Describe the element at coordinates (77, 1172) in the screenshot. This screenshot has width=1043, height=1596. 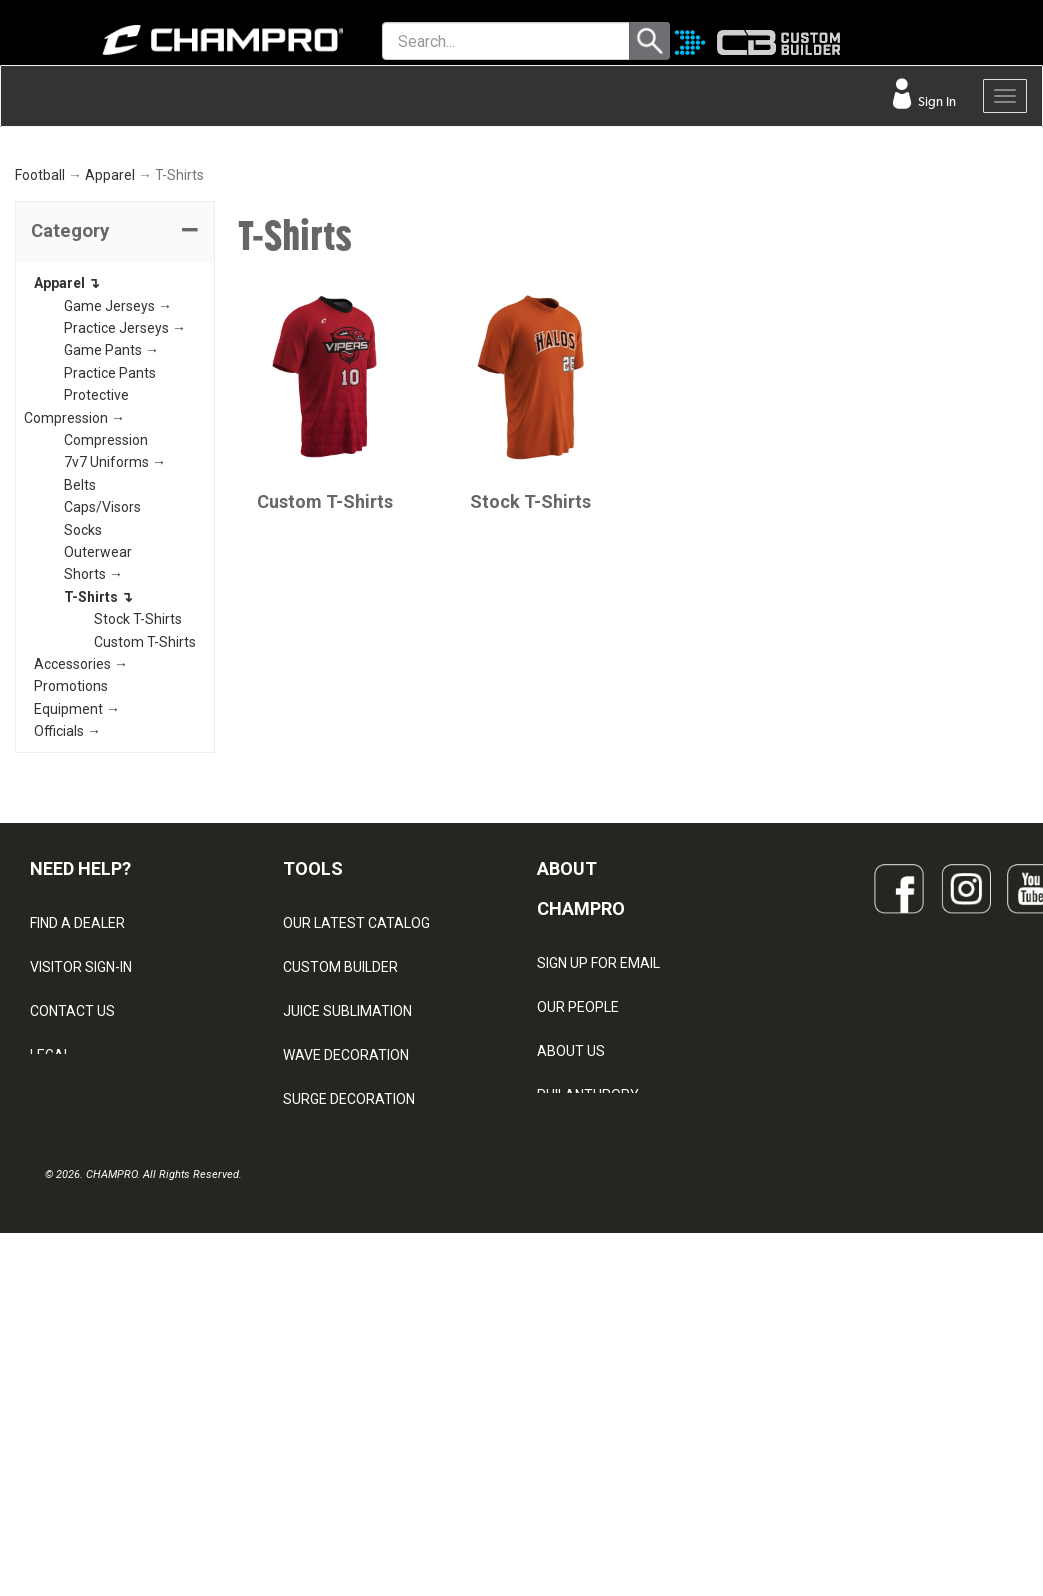
I see `FIND A DEALER` at that location.